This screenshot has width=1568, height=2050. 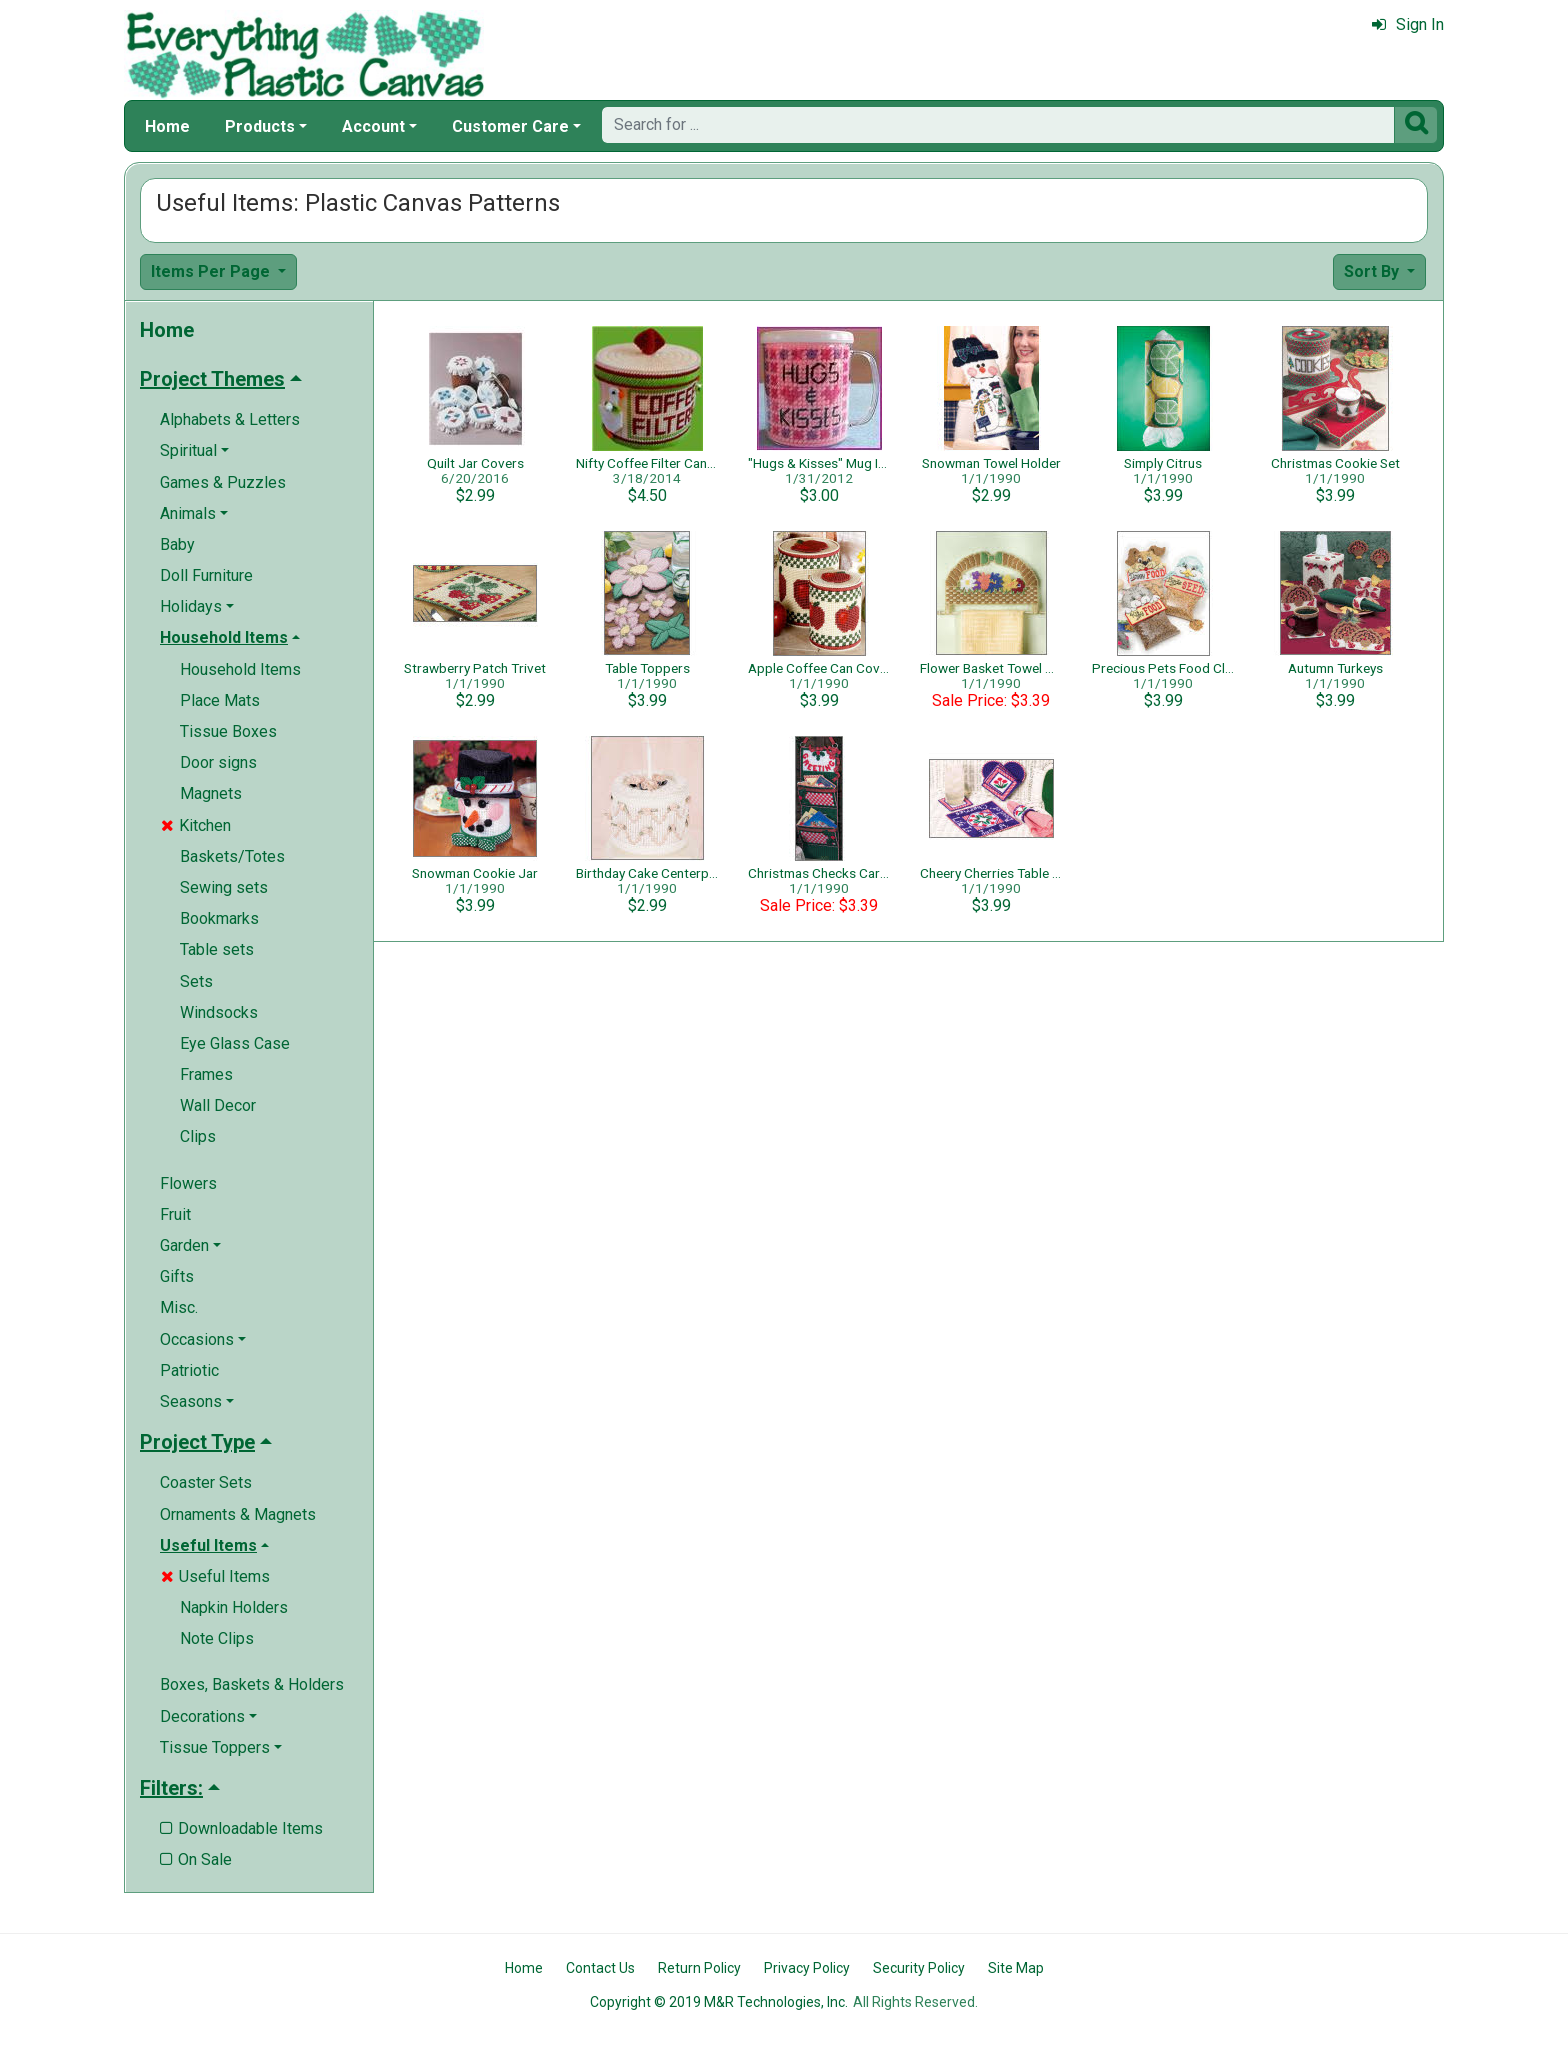 I want to click on Ornaments & Magnets, so click(x=238, y=1514).